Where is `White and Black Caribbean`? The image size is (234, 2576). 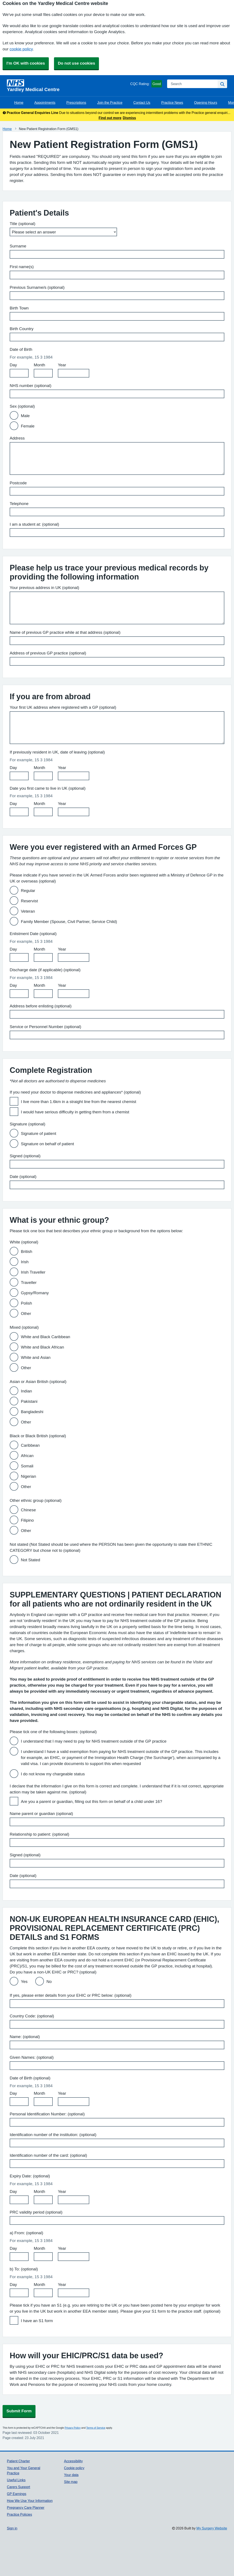
White and Black Caribbean is located at coordinates (45, 1337).